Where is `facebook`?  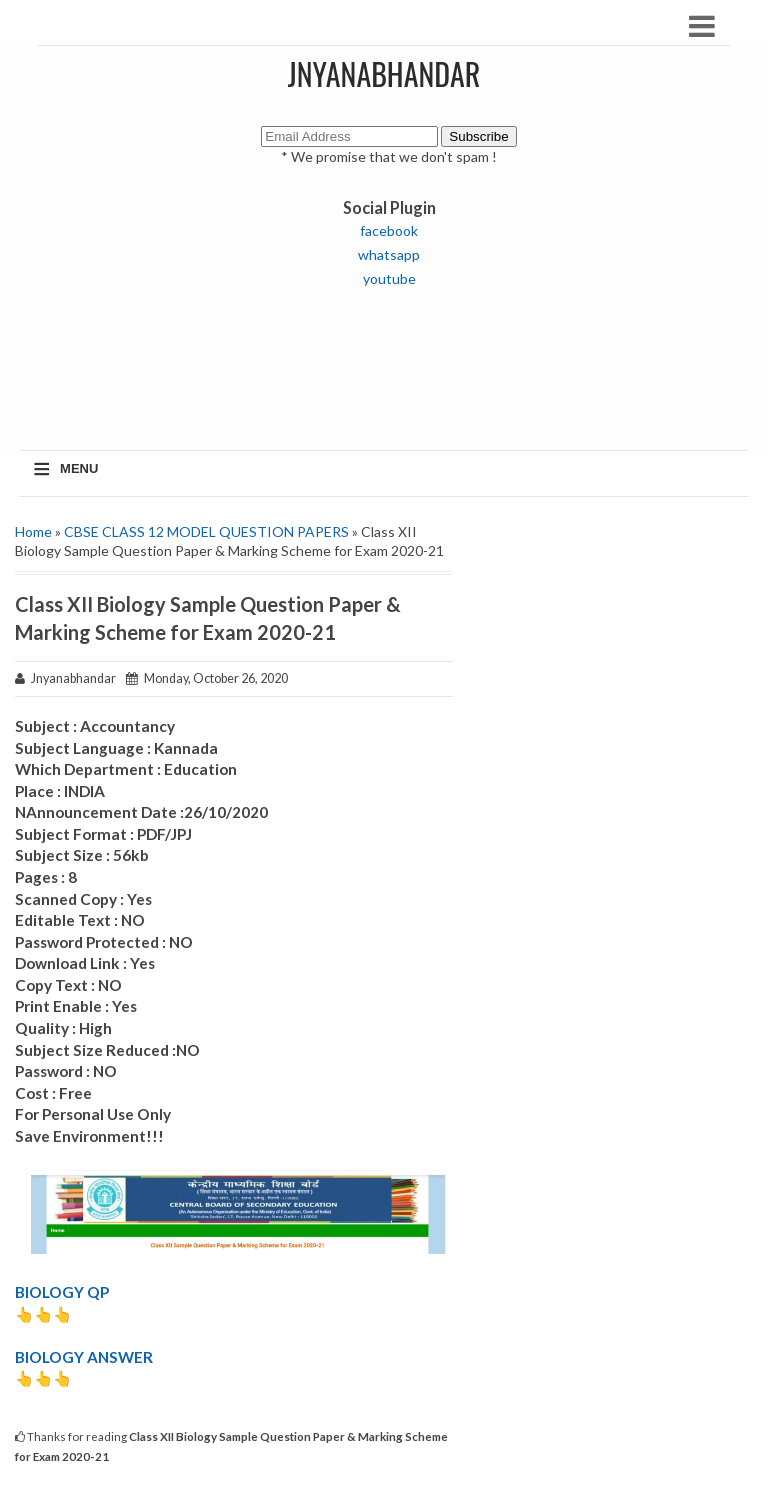
facebook is located at coordinates (389, 230).